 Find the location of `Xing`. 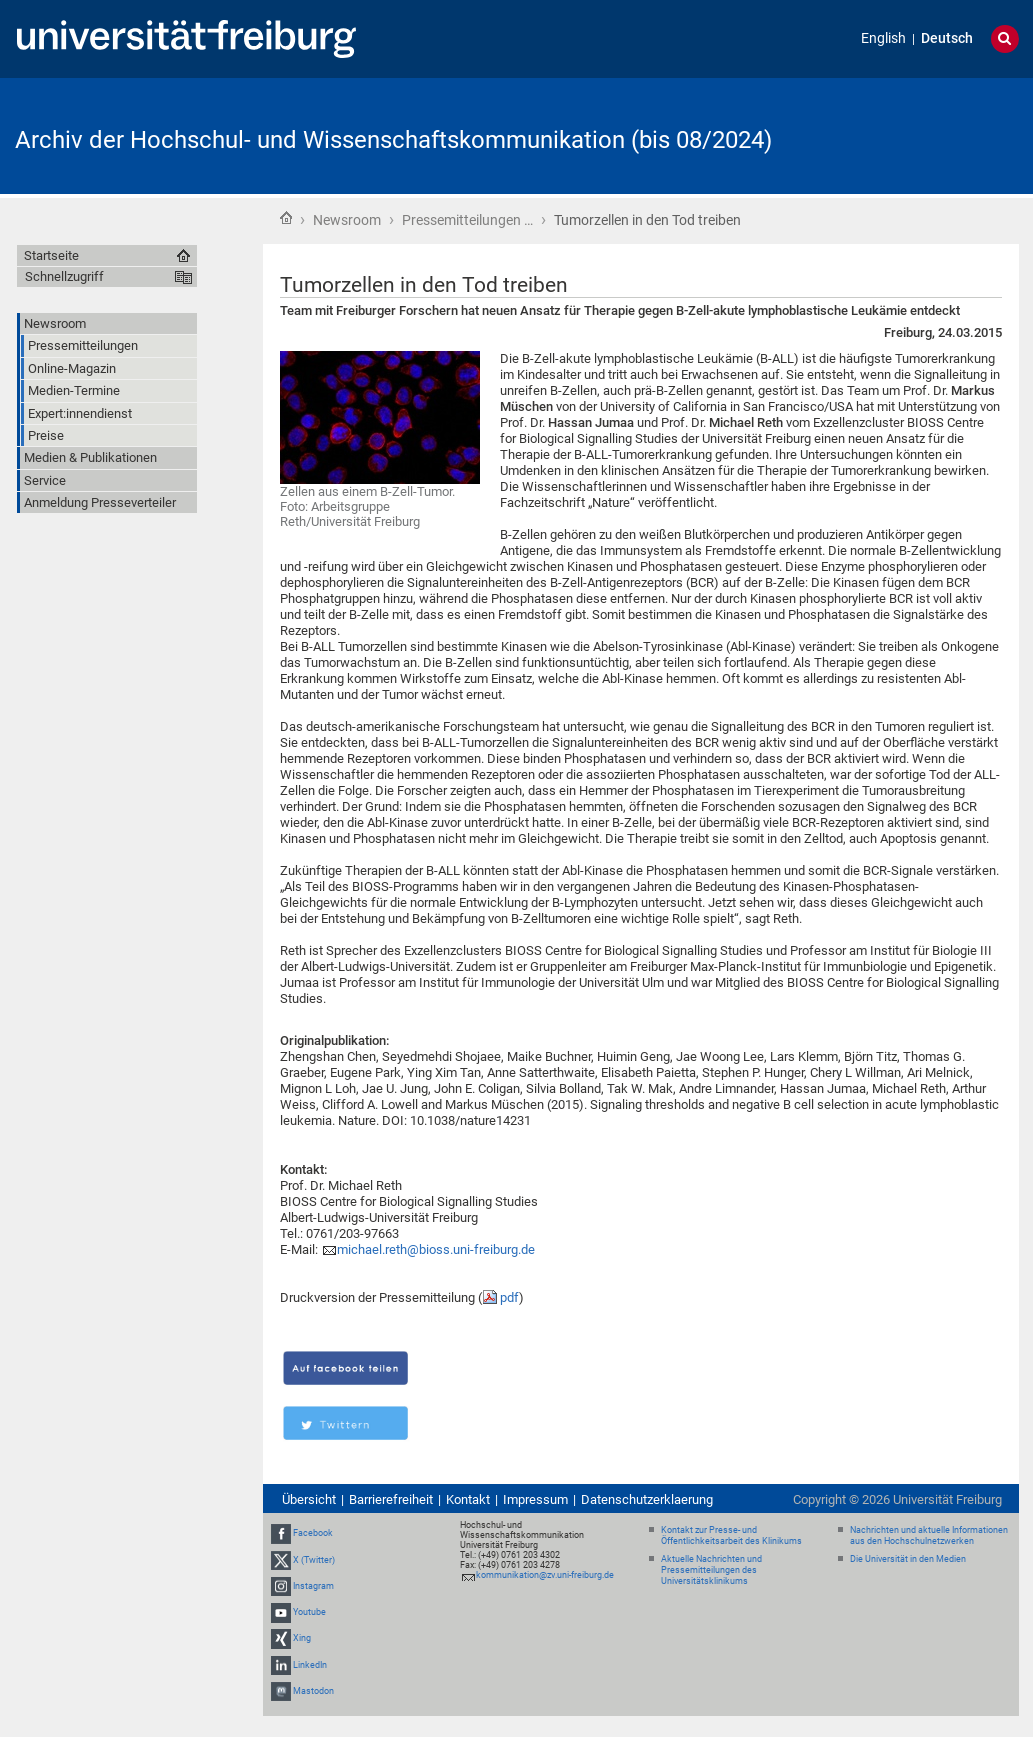

Xing is located at coordinates (302, 1638).